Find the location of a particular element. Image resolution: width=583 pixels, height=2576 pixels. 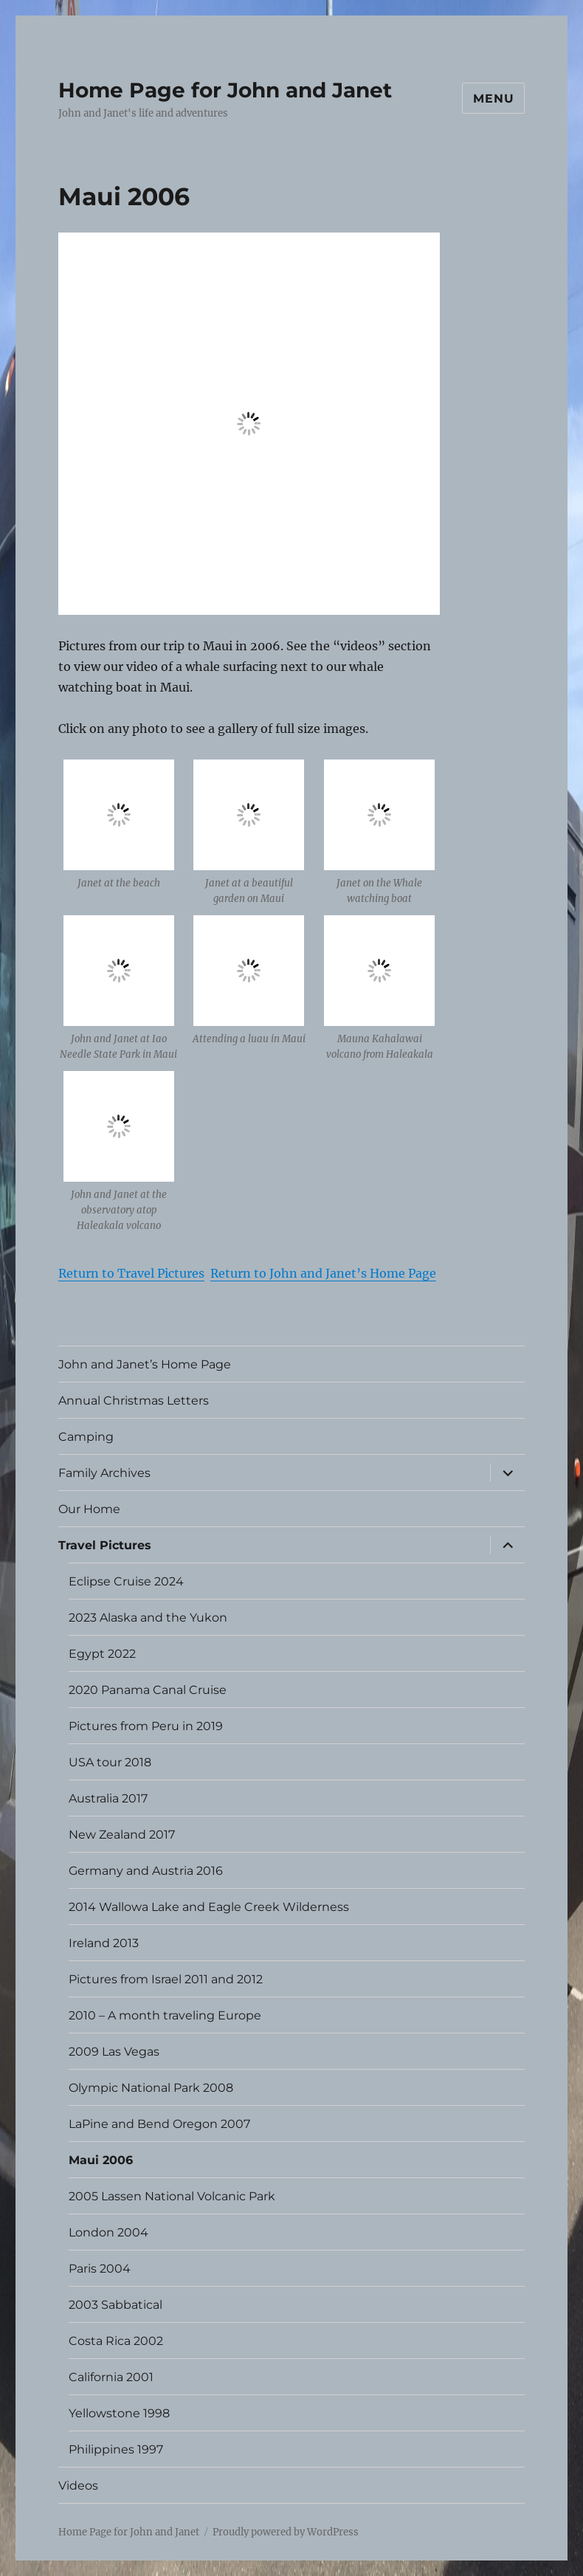

Annual Christmas Letters is located at coordinates (133, 1401).